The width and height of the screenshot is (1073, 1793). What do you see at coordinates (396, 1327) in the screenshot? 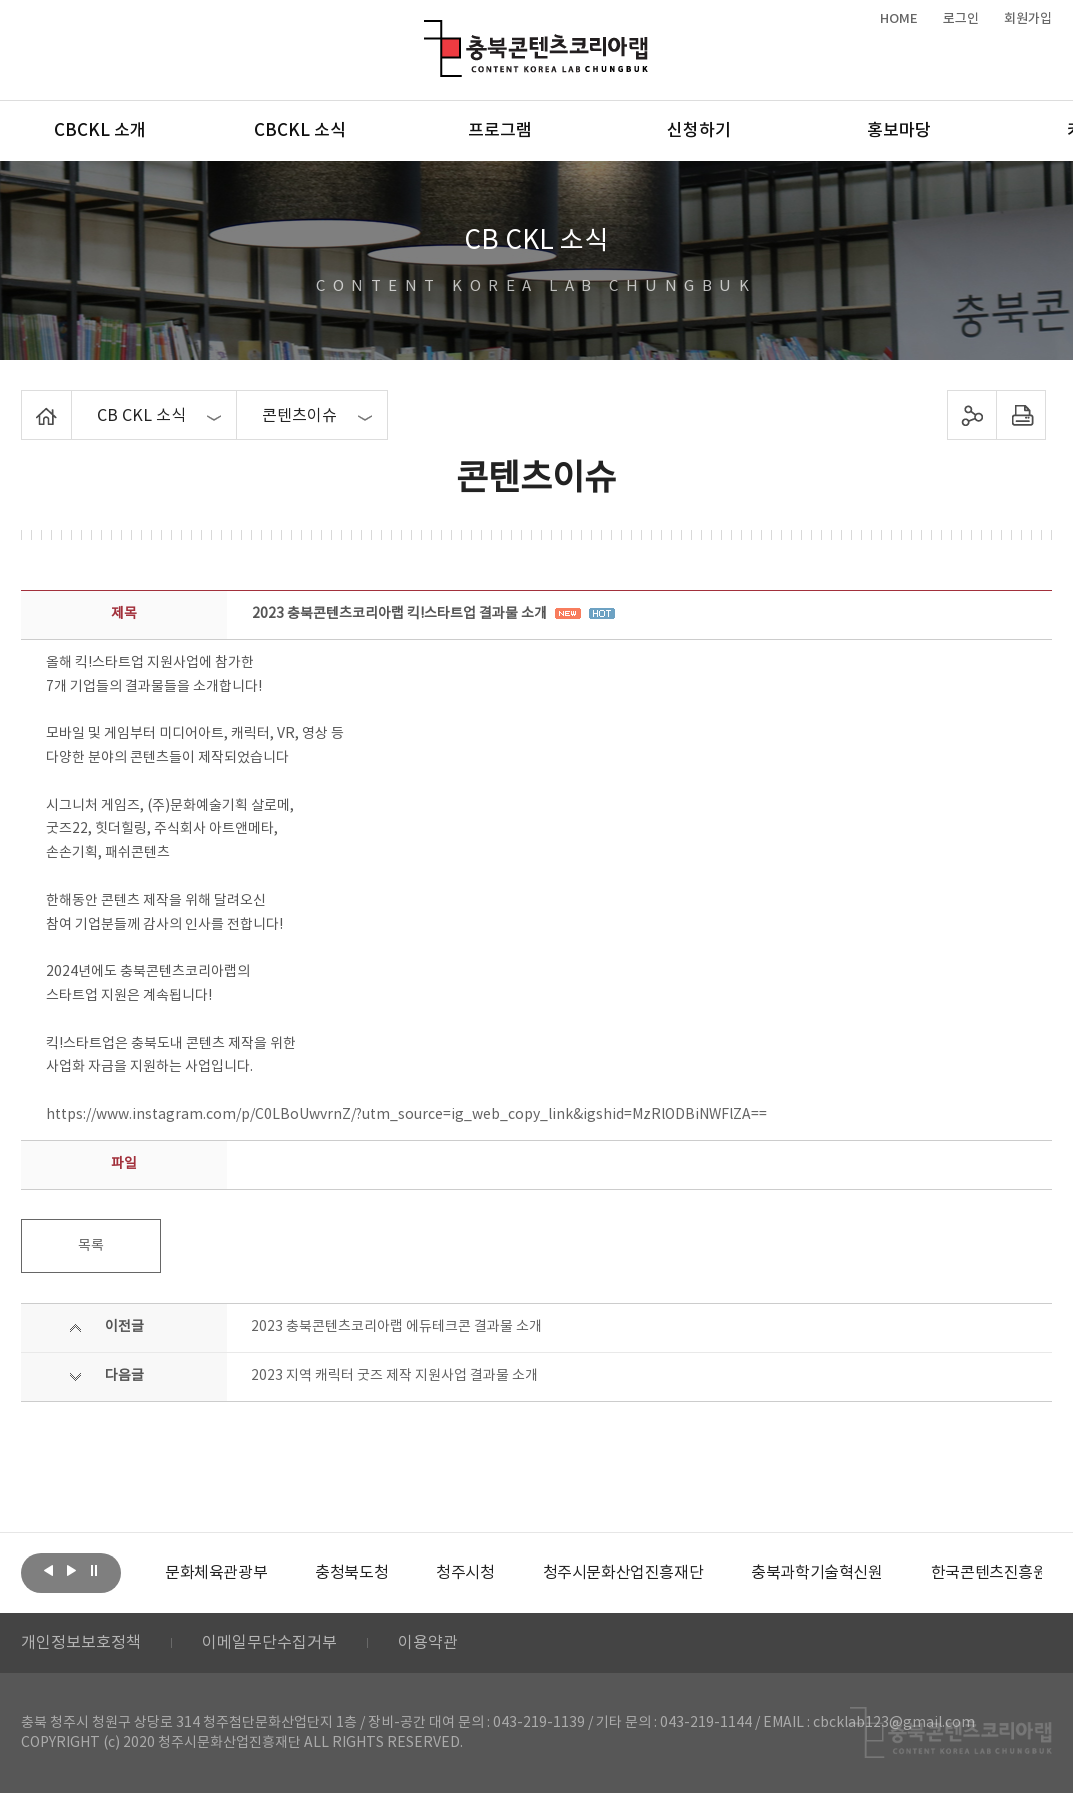
I see `2023 충북콘텐츠코리아랩 에듀테크콘 결과물 소개` at bounding box center [396, 1327].